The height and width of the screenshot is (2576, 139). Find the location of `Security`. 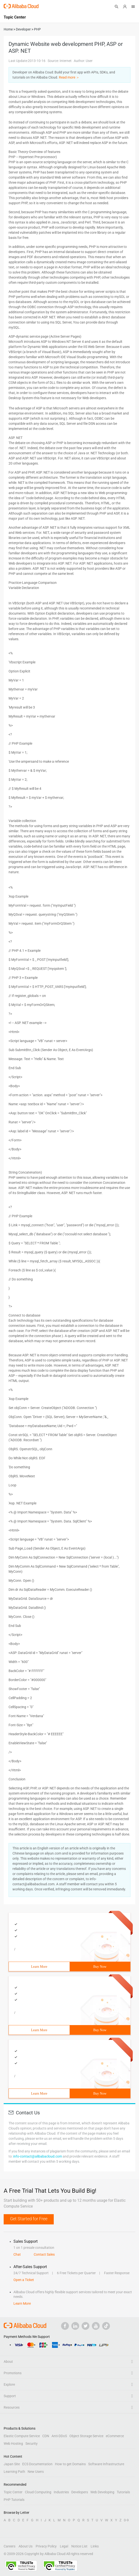

Security is located at coordinates (31, 2443).